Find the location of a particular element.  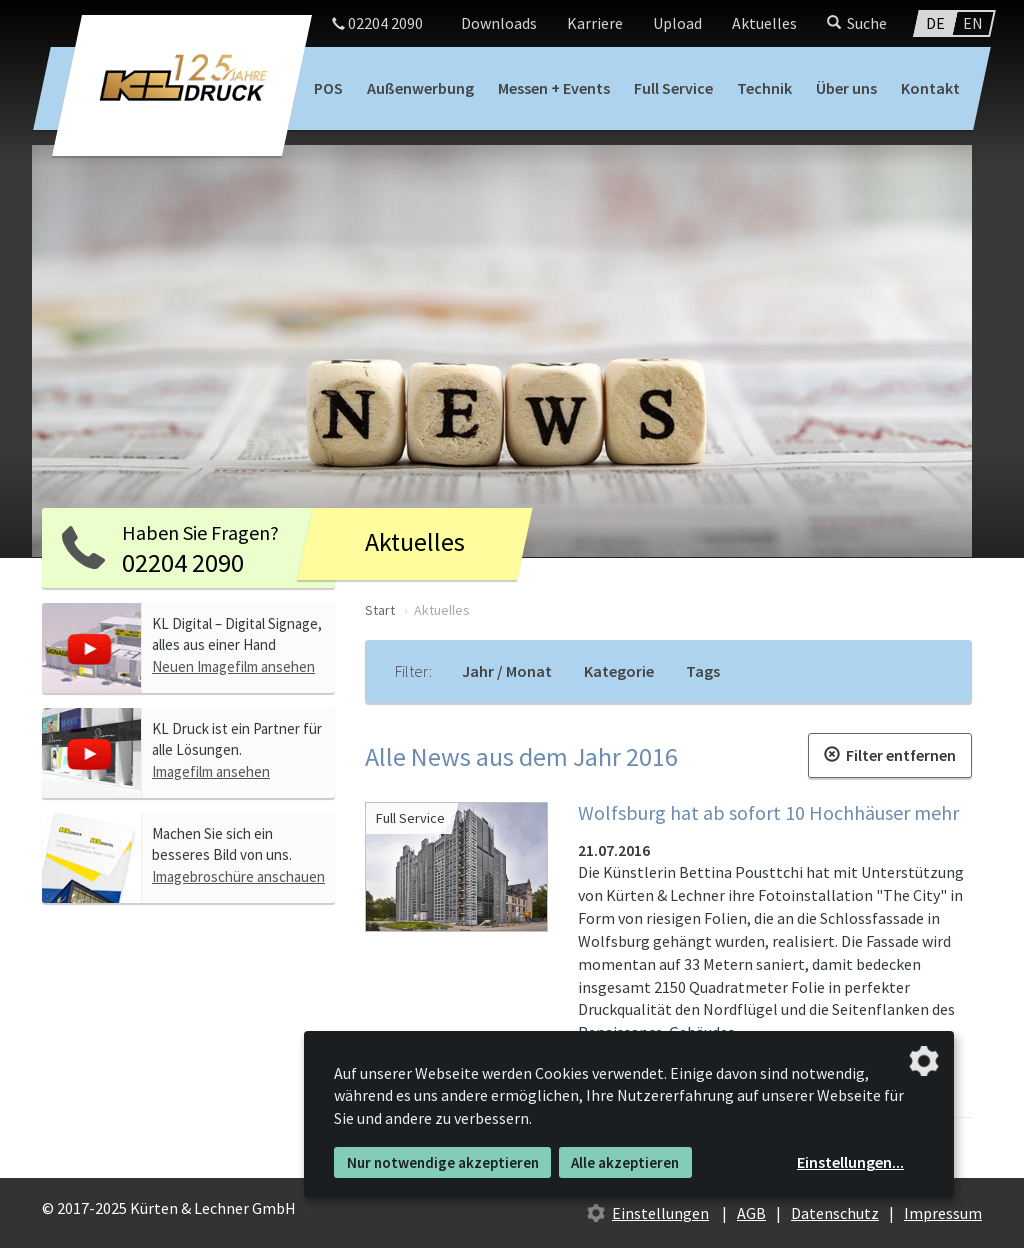

Einstellungen... is located at coordinates (850, 1162).